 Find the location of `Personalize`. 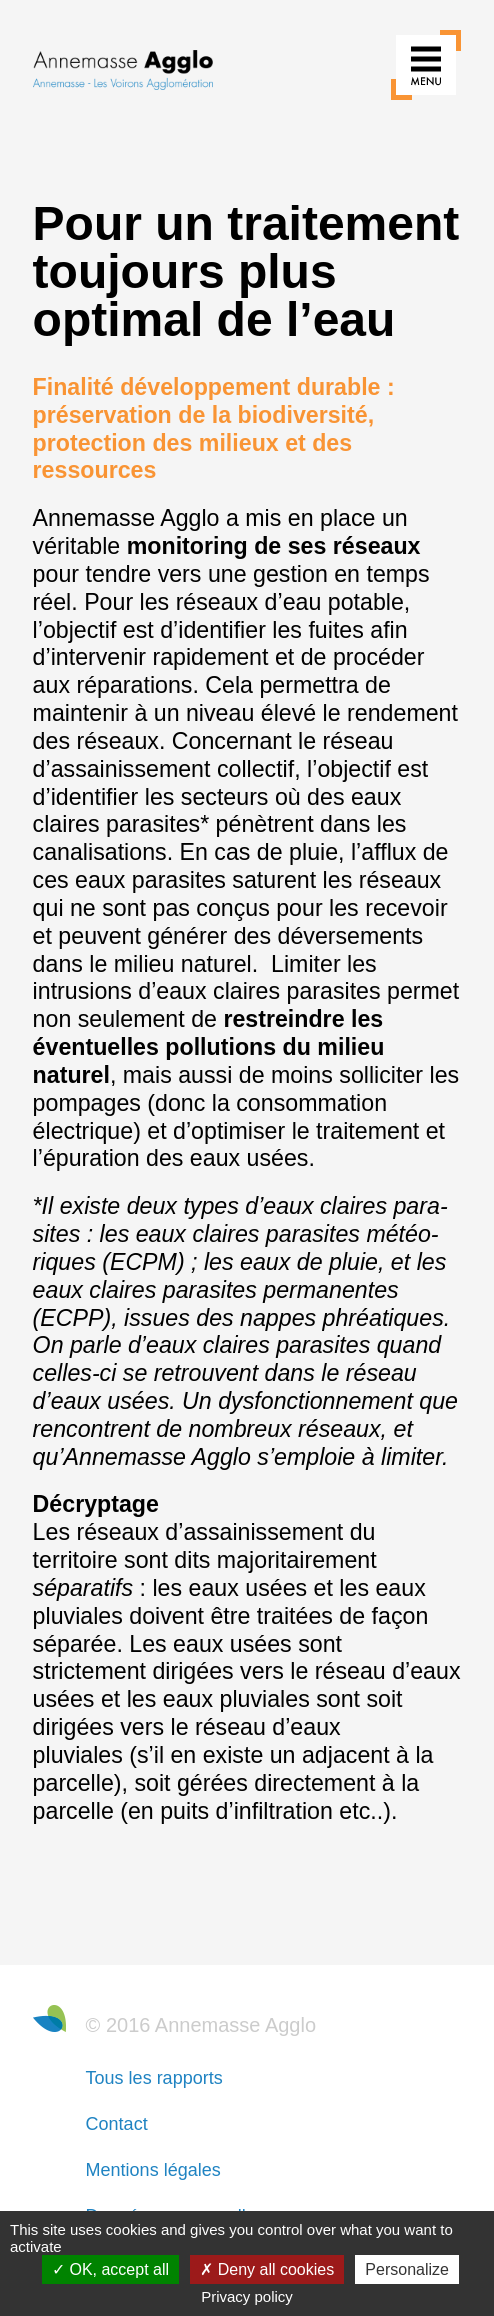

Personalize is located at coordinates (407, 2269).